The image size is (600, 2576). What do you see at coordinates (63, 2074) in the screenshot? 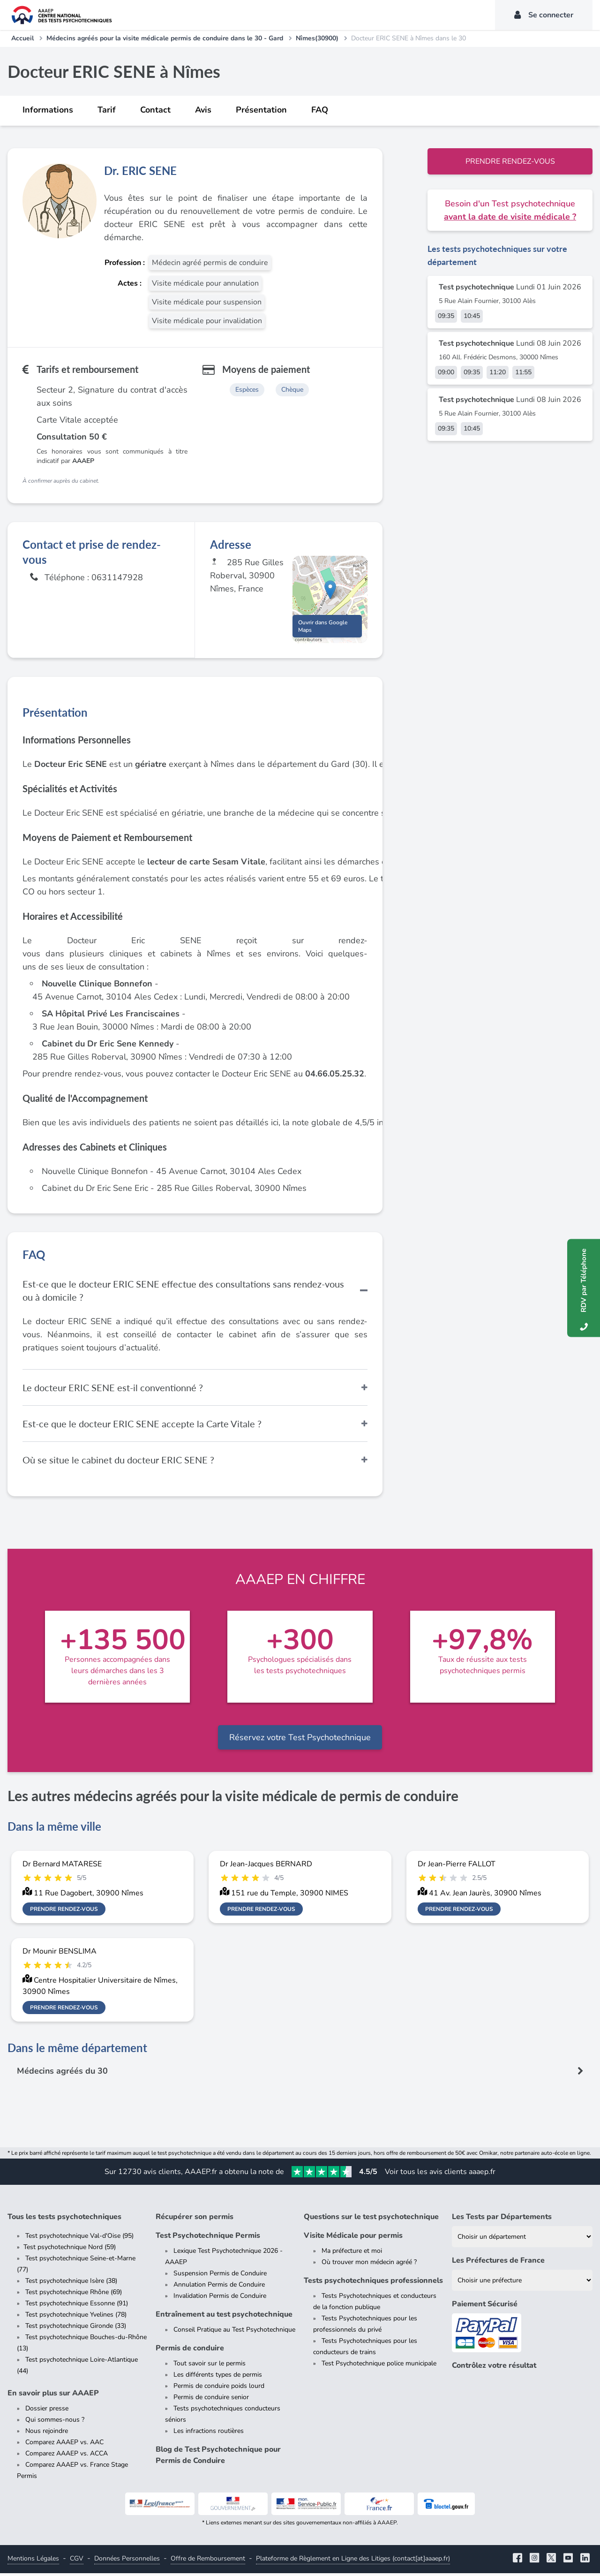
I see `Médecins agréés du 30` at bounding box center [63, 2074].